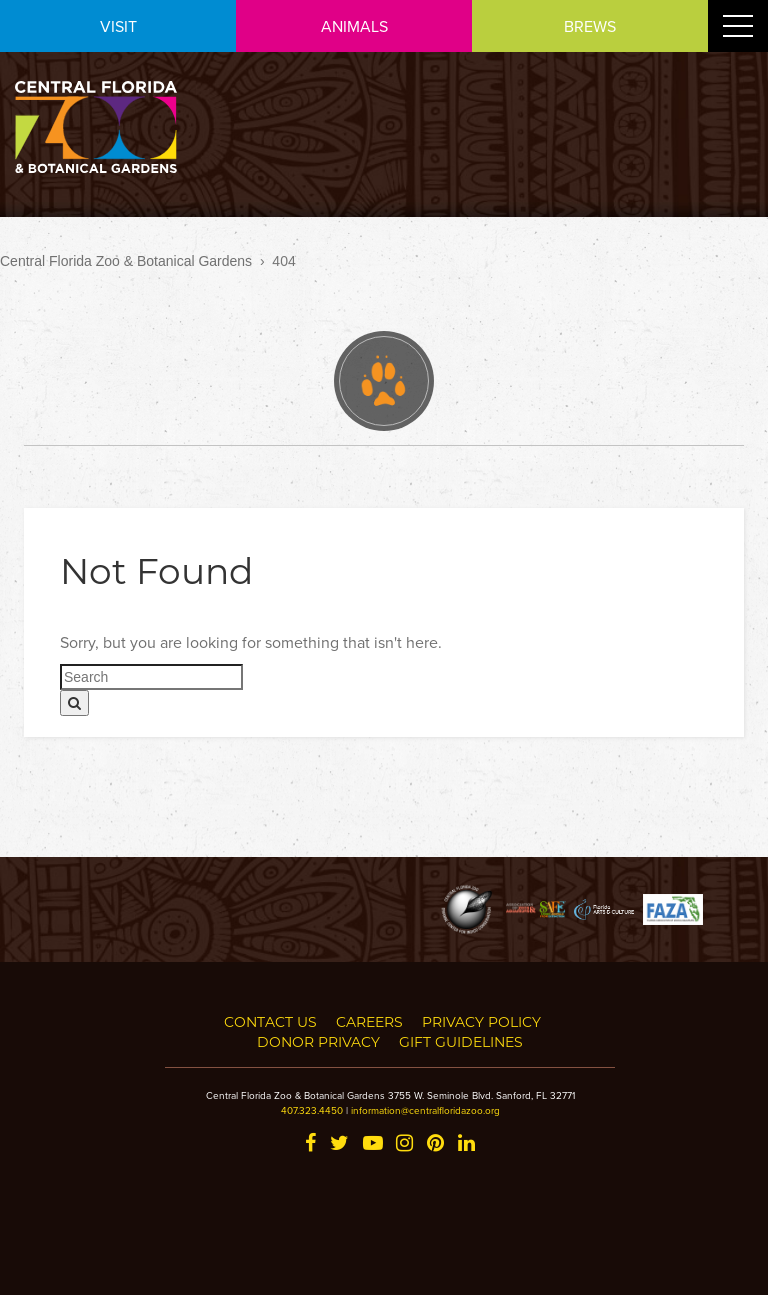  Describe the element at coordinates (354, 26) in the screenshot. I see `ANIMALS` at that location.